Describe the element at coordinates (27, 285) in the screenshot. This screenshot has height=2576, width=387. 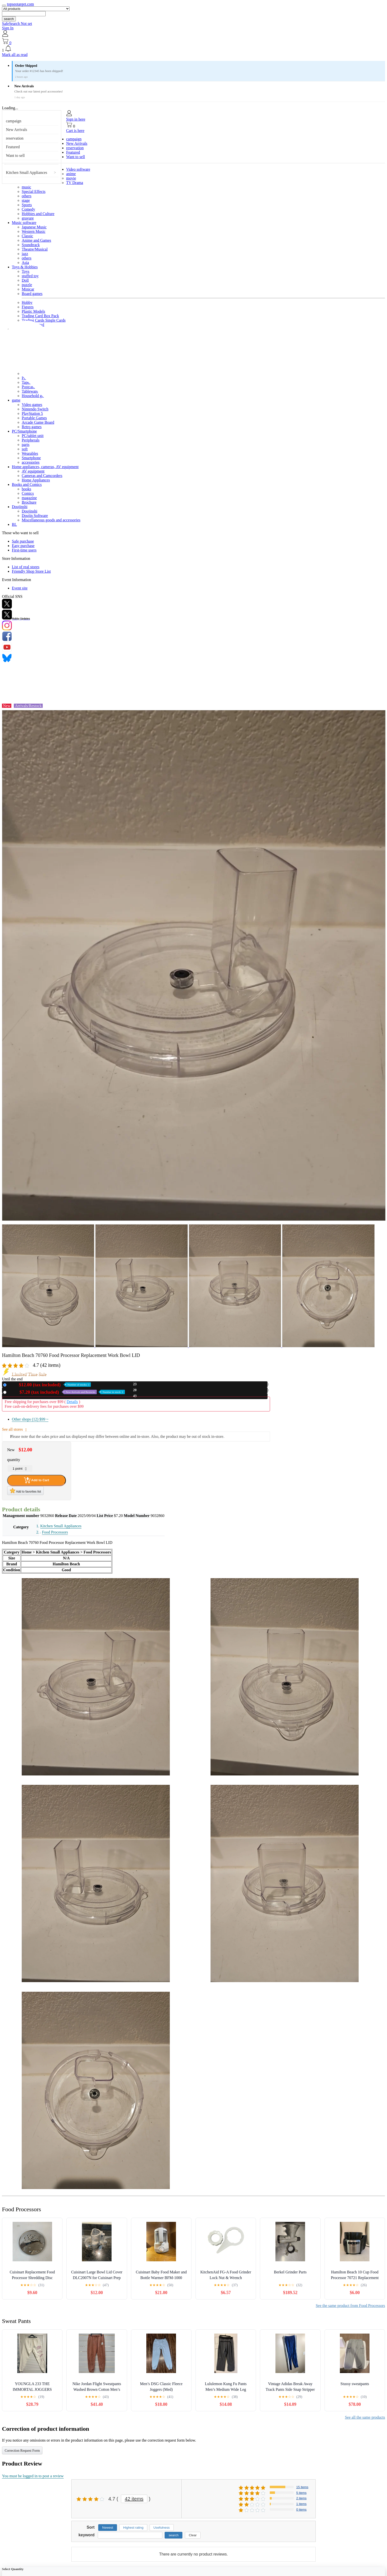
I see `puzzle` at that location.